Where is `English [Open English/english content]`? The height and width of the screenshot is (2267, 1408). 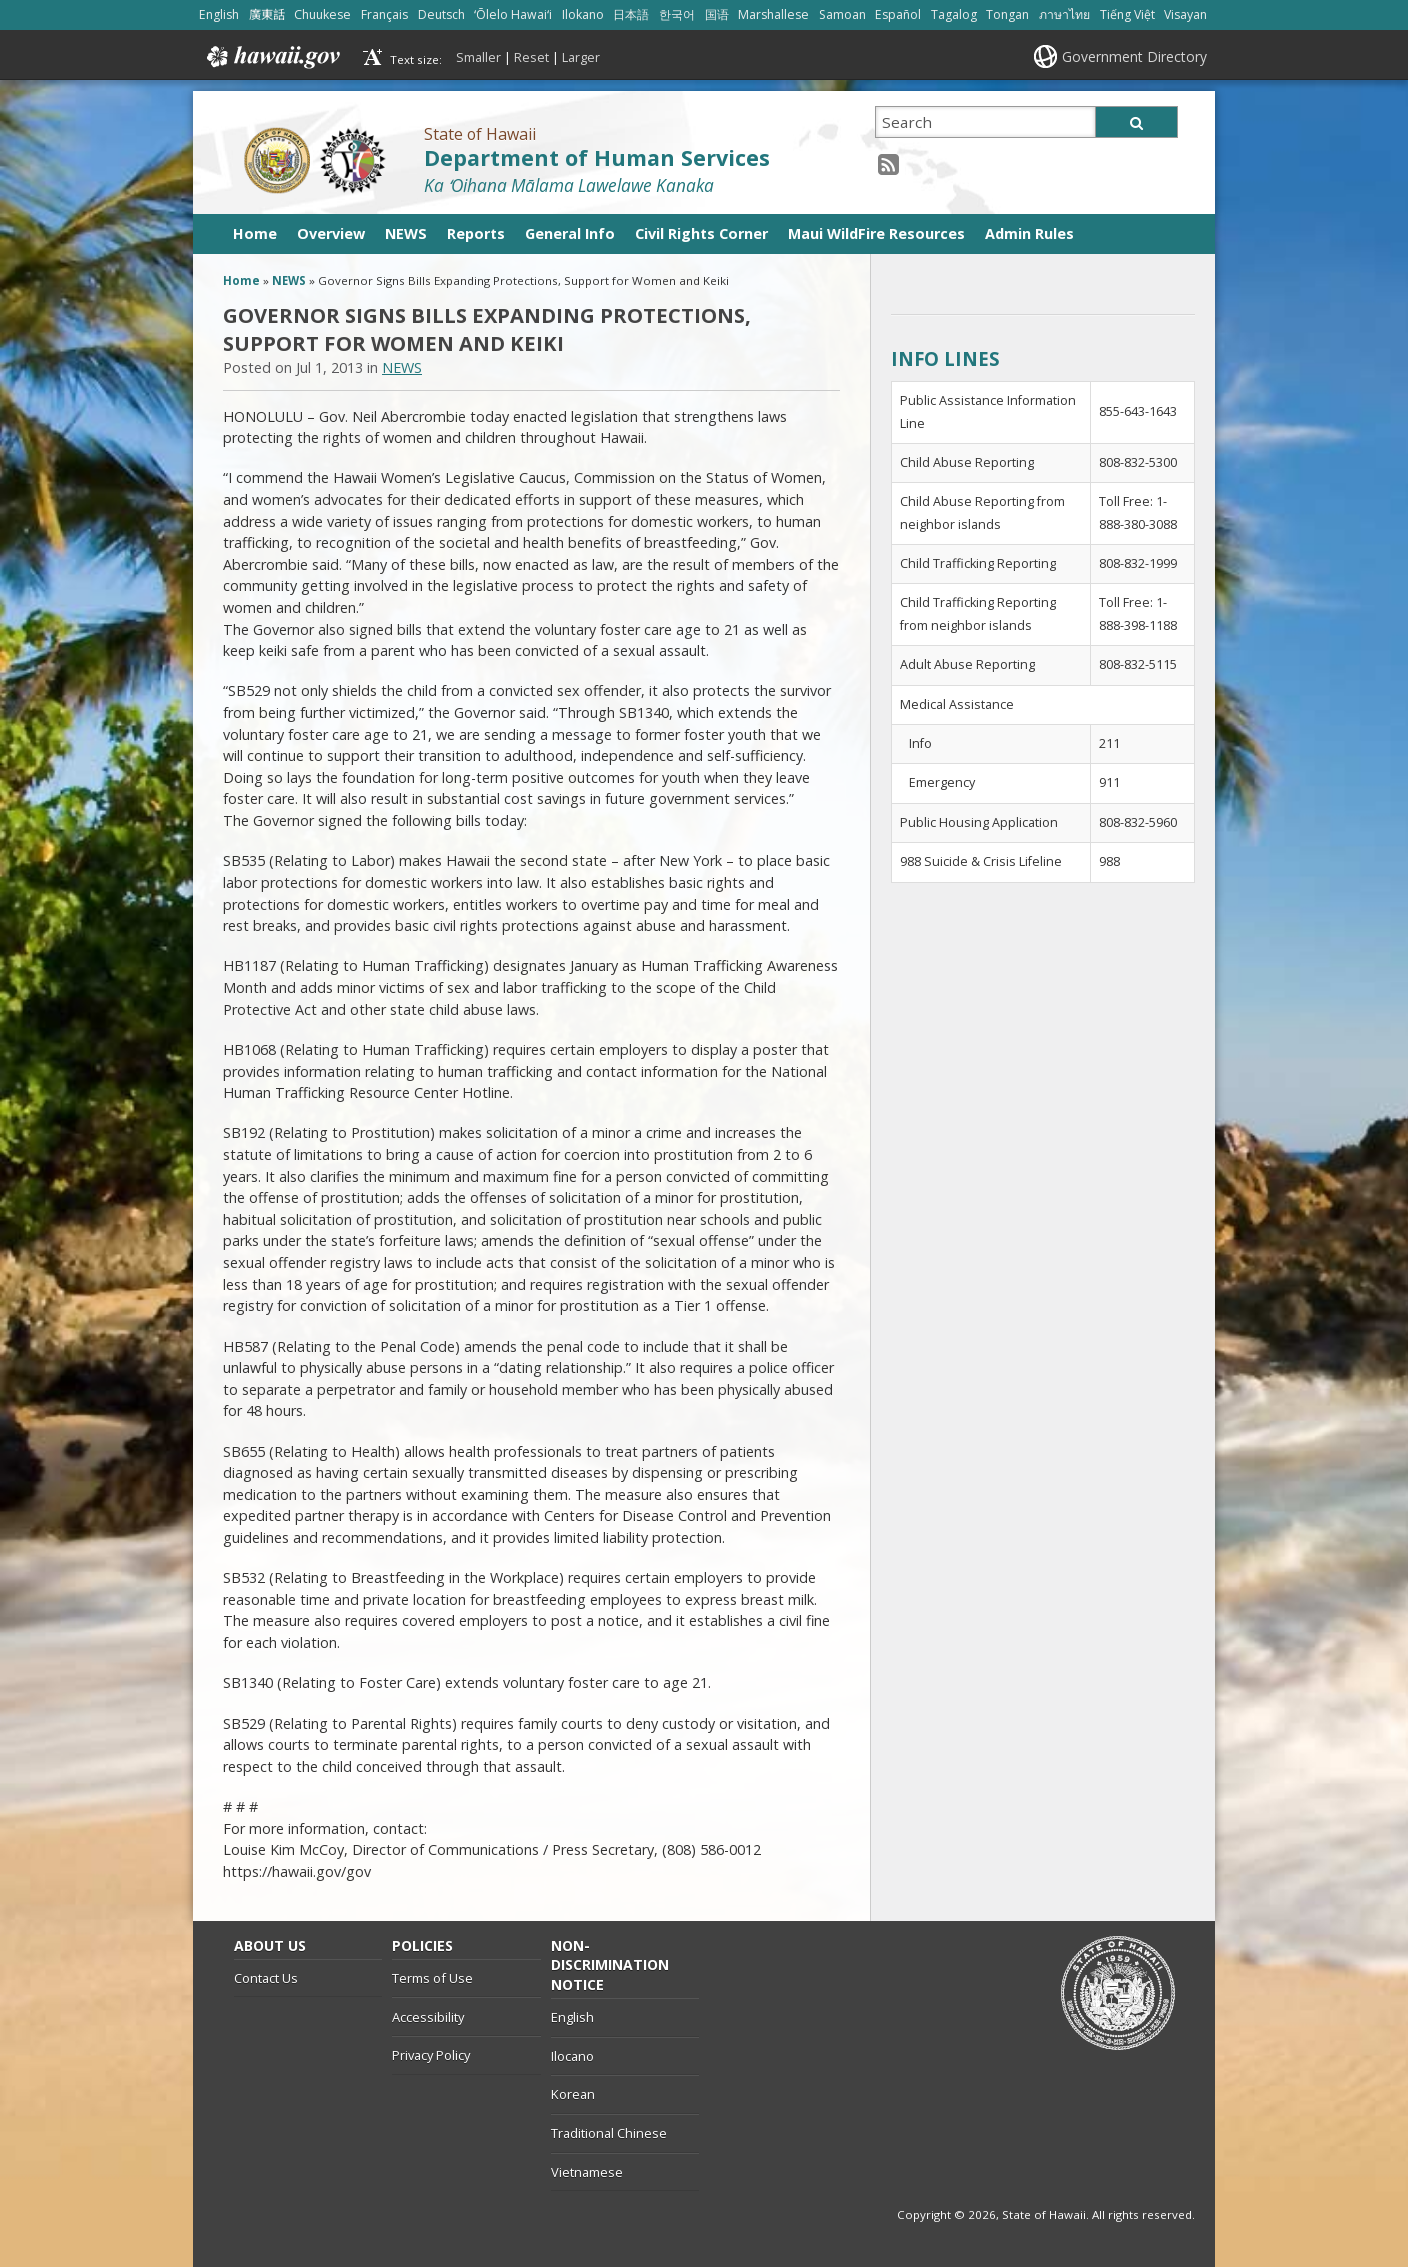 English [Open English/english content] is located at coordinates (219, 14).